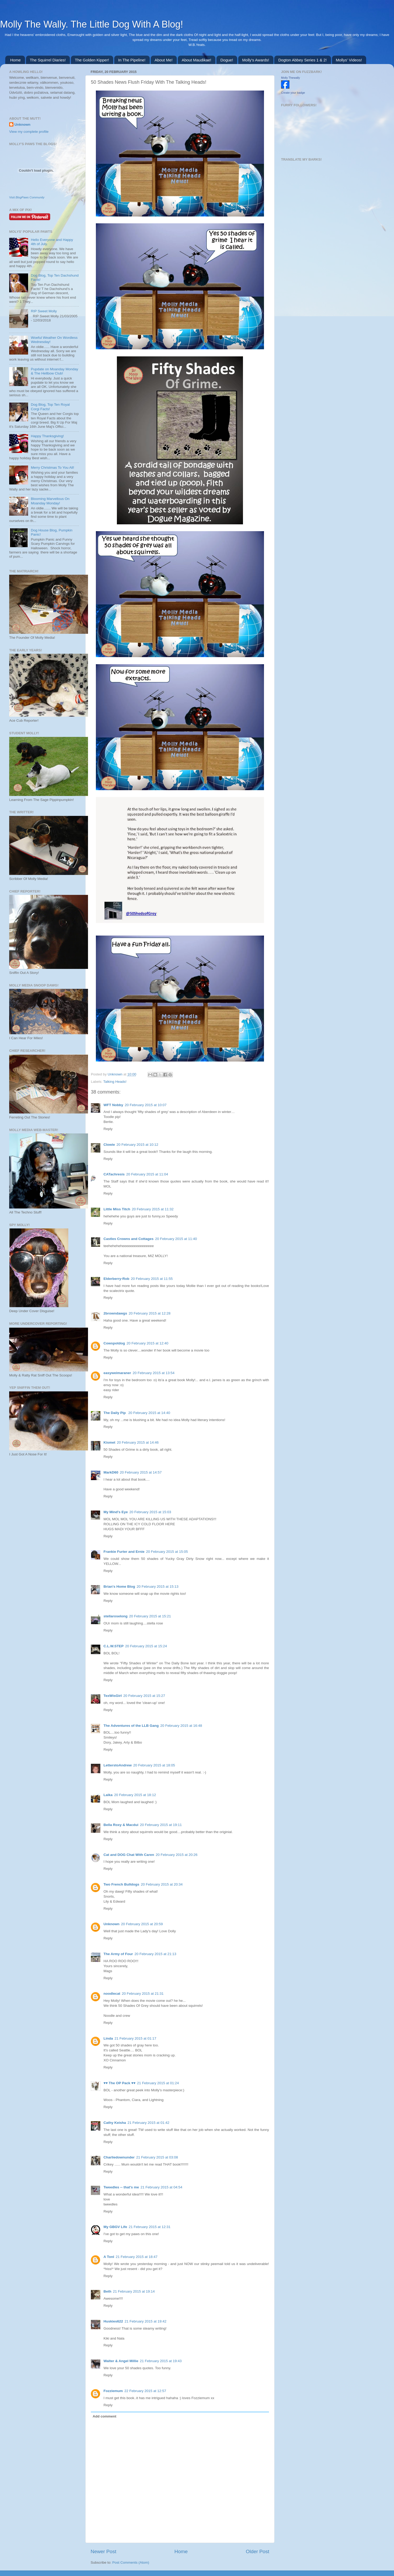  What do you see at coordinates (110, 1472) in the screenshot?
I see `MarkD60` at bounding box center [110, 1472].